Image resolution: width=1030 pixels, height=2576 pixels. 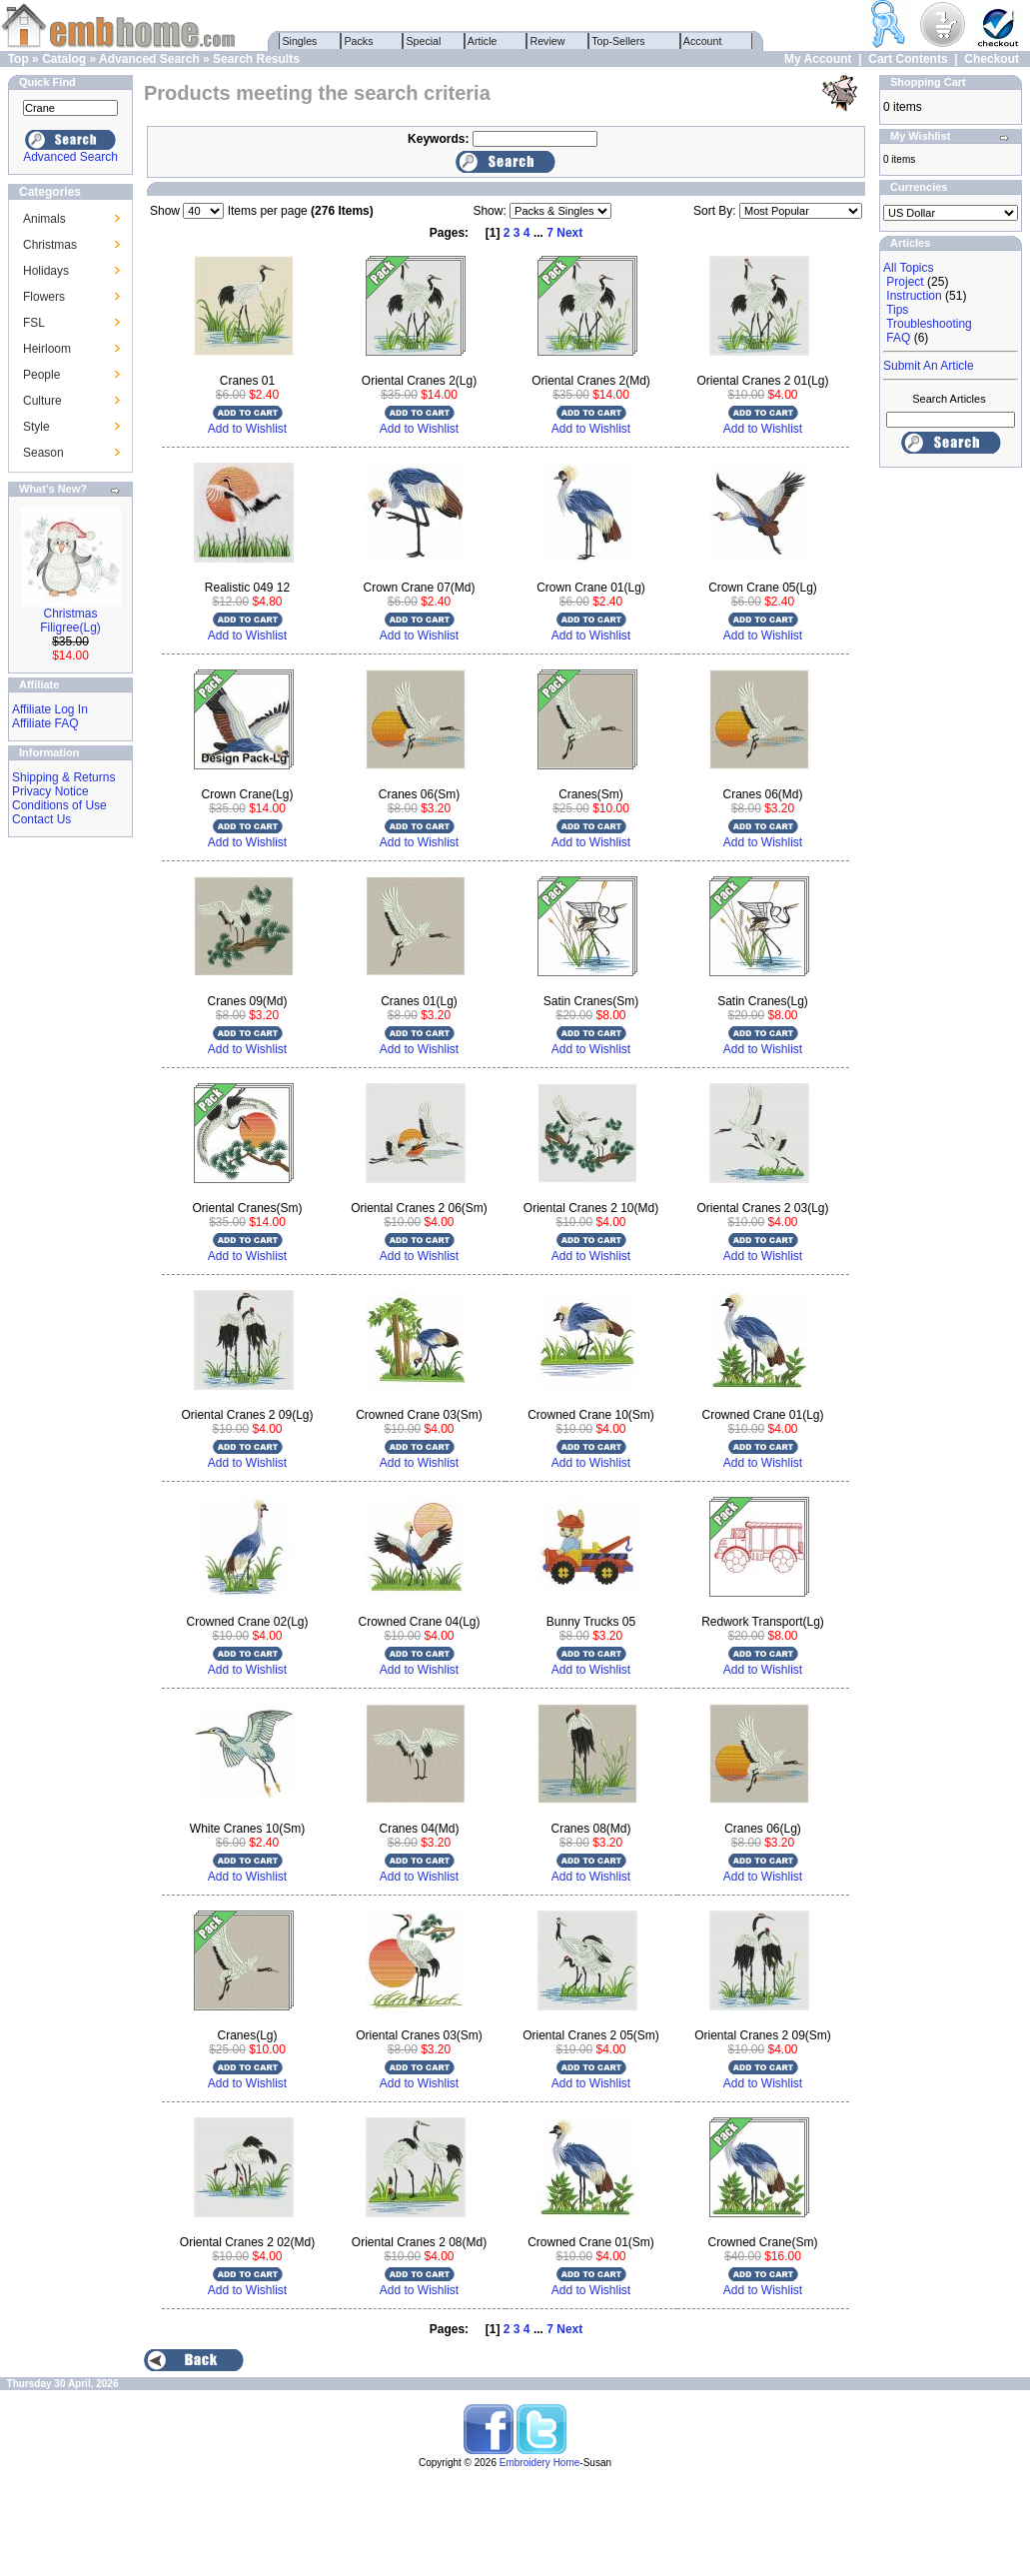 What do you see at coordinates (41, 819) in the screenshot?
I see `Contact Us` at bounding box center [41, 819].